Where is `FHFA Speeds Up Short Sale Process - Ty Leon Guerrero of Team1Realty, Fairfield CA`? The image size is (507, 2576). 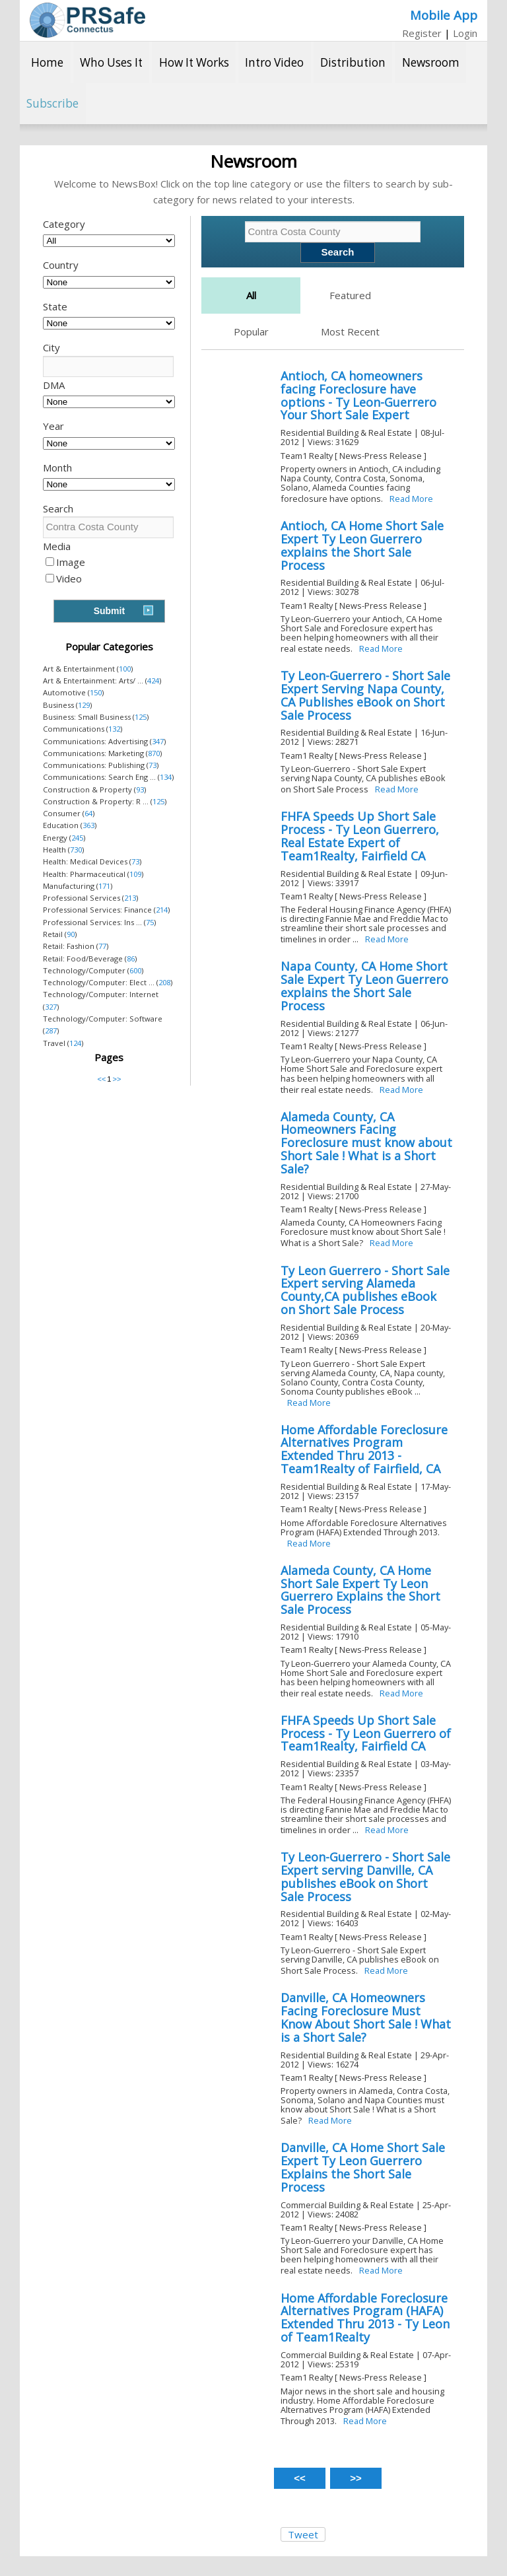 FHFA Speeds Up Short Sale Process - Ty Leon Guerrero of Team1Realty, Fairfield CA is located at coordinates (366, 1733).